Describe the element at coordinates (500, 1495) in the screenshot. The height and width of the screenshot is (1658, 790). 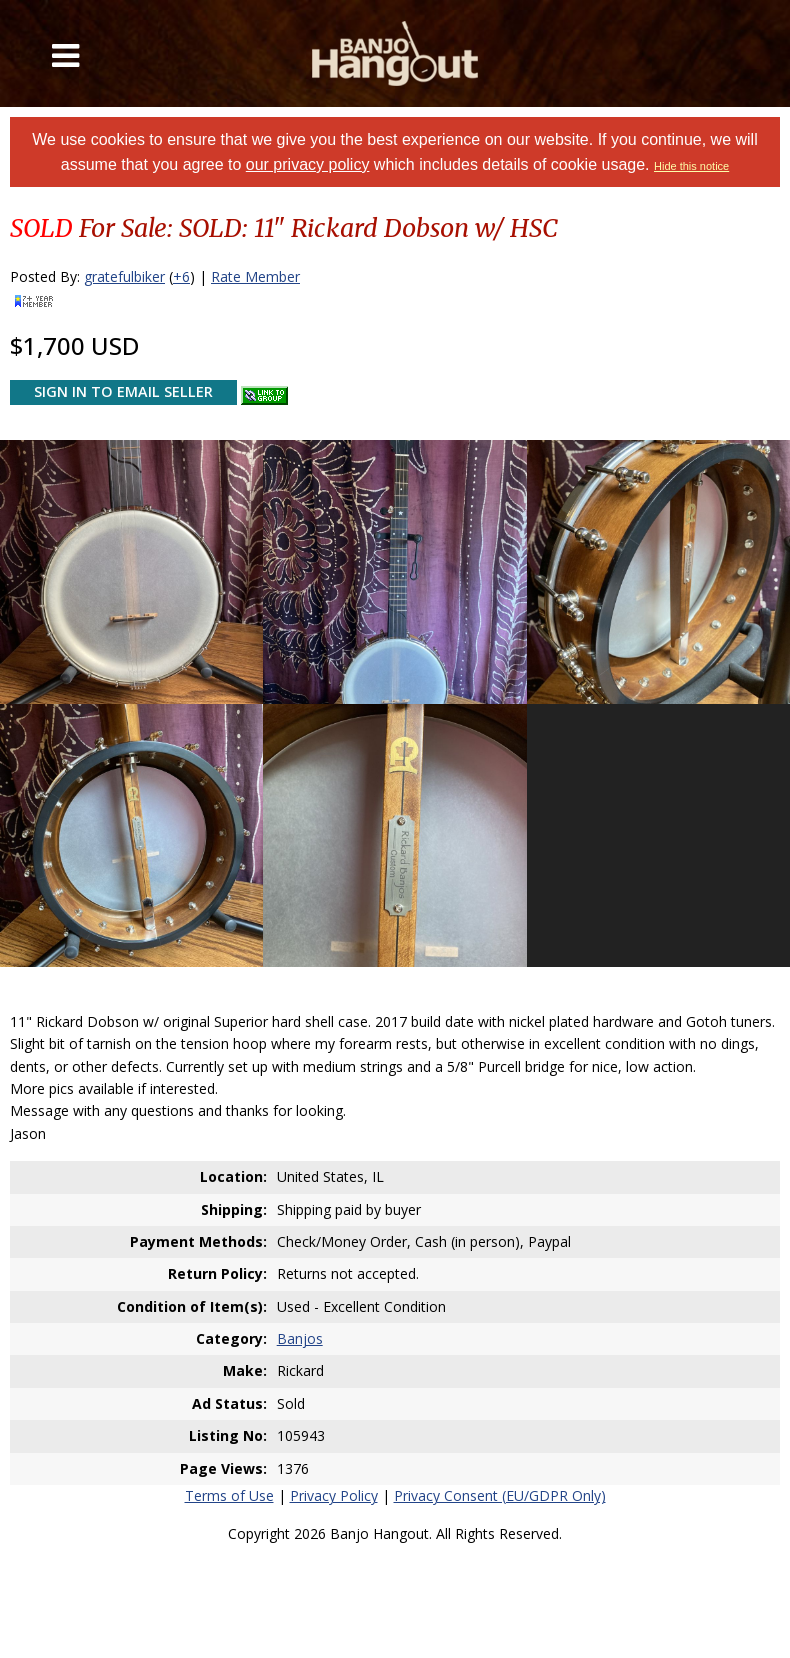
I see `Privacy Consent (EU/GDPR Only)` at that location.